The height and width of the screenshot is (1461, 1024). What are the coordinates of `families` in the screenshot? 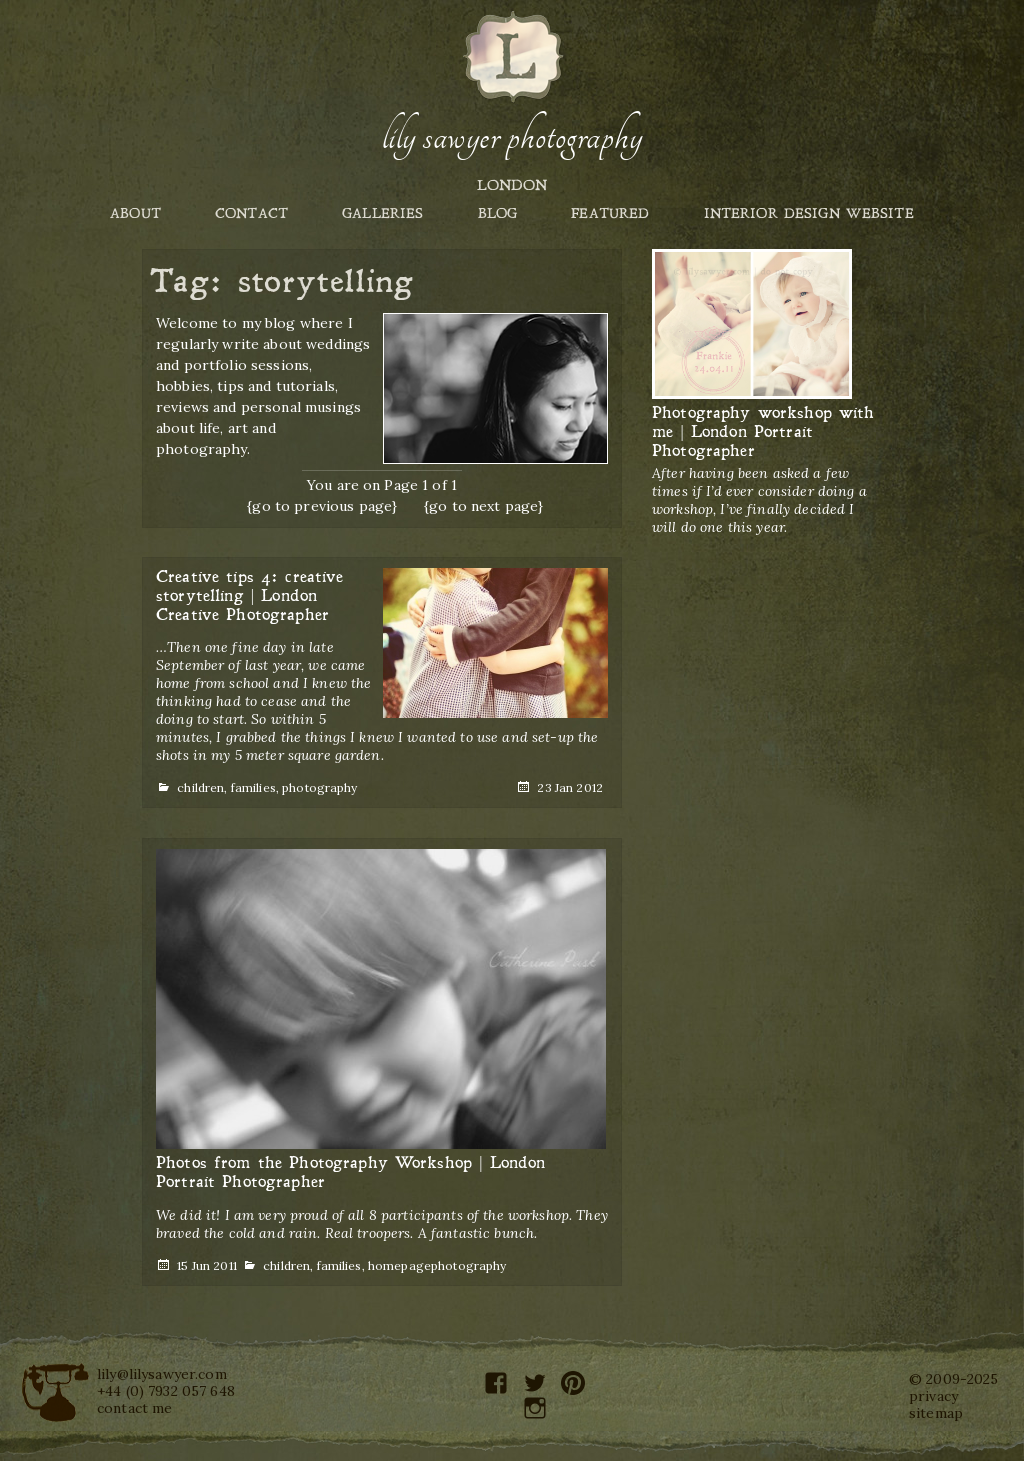 It's located at (253, 787).